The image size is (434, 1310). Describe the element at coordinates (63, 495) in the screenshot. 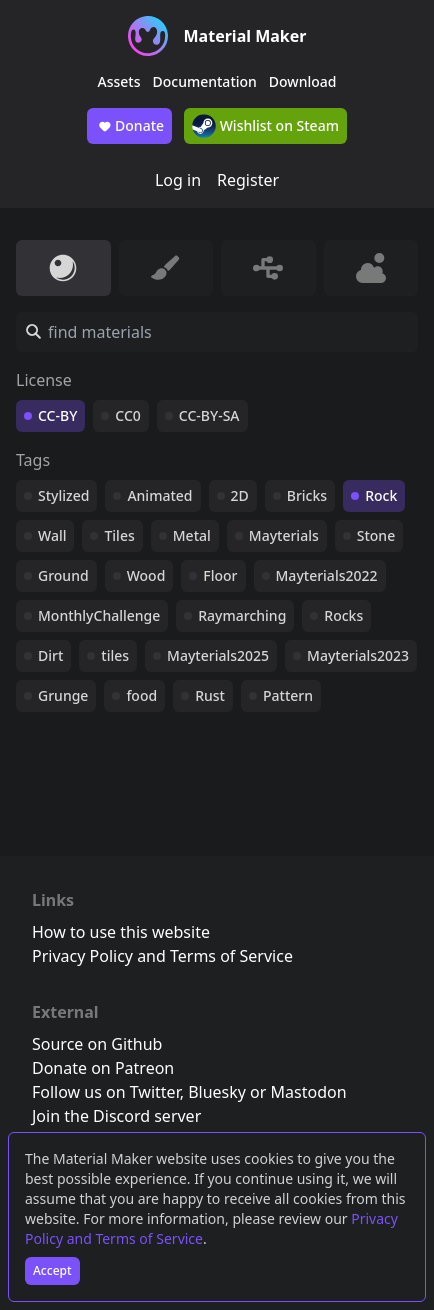

I see `Stylized` at that location.